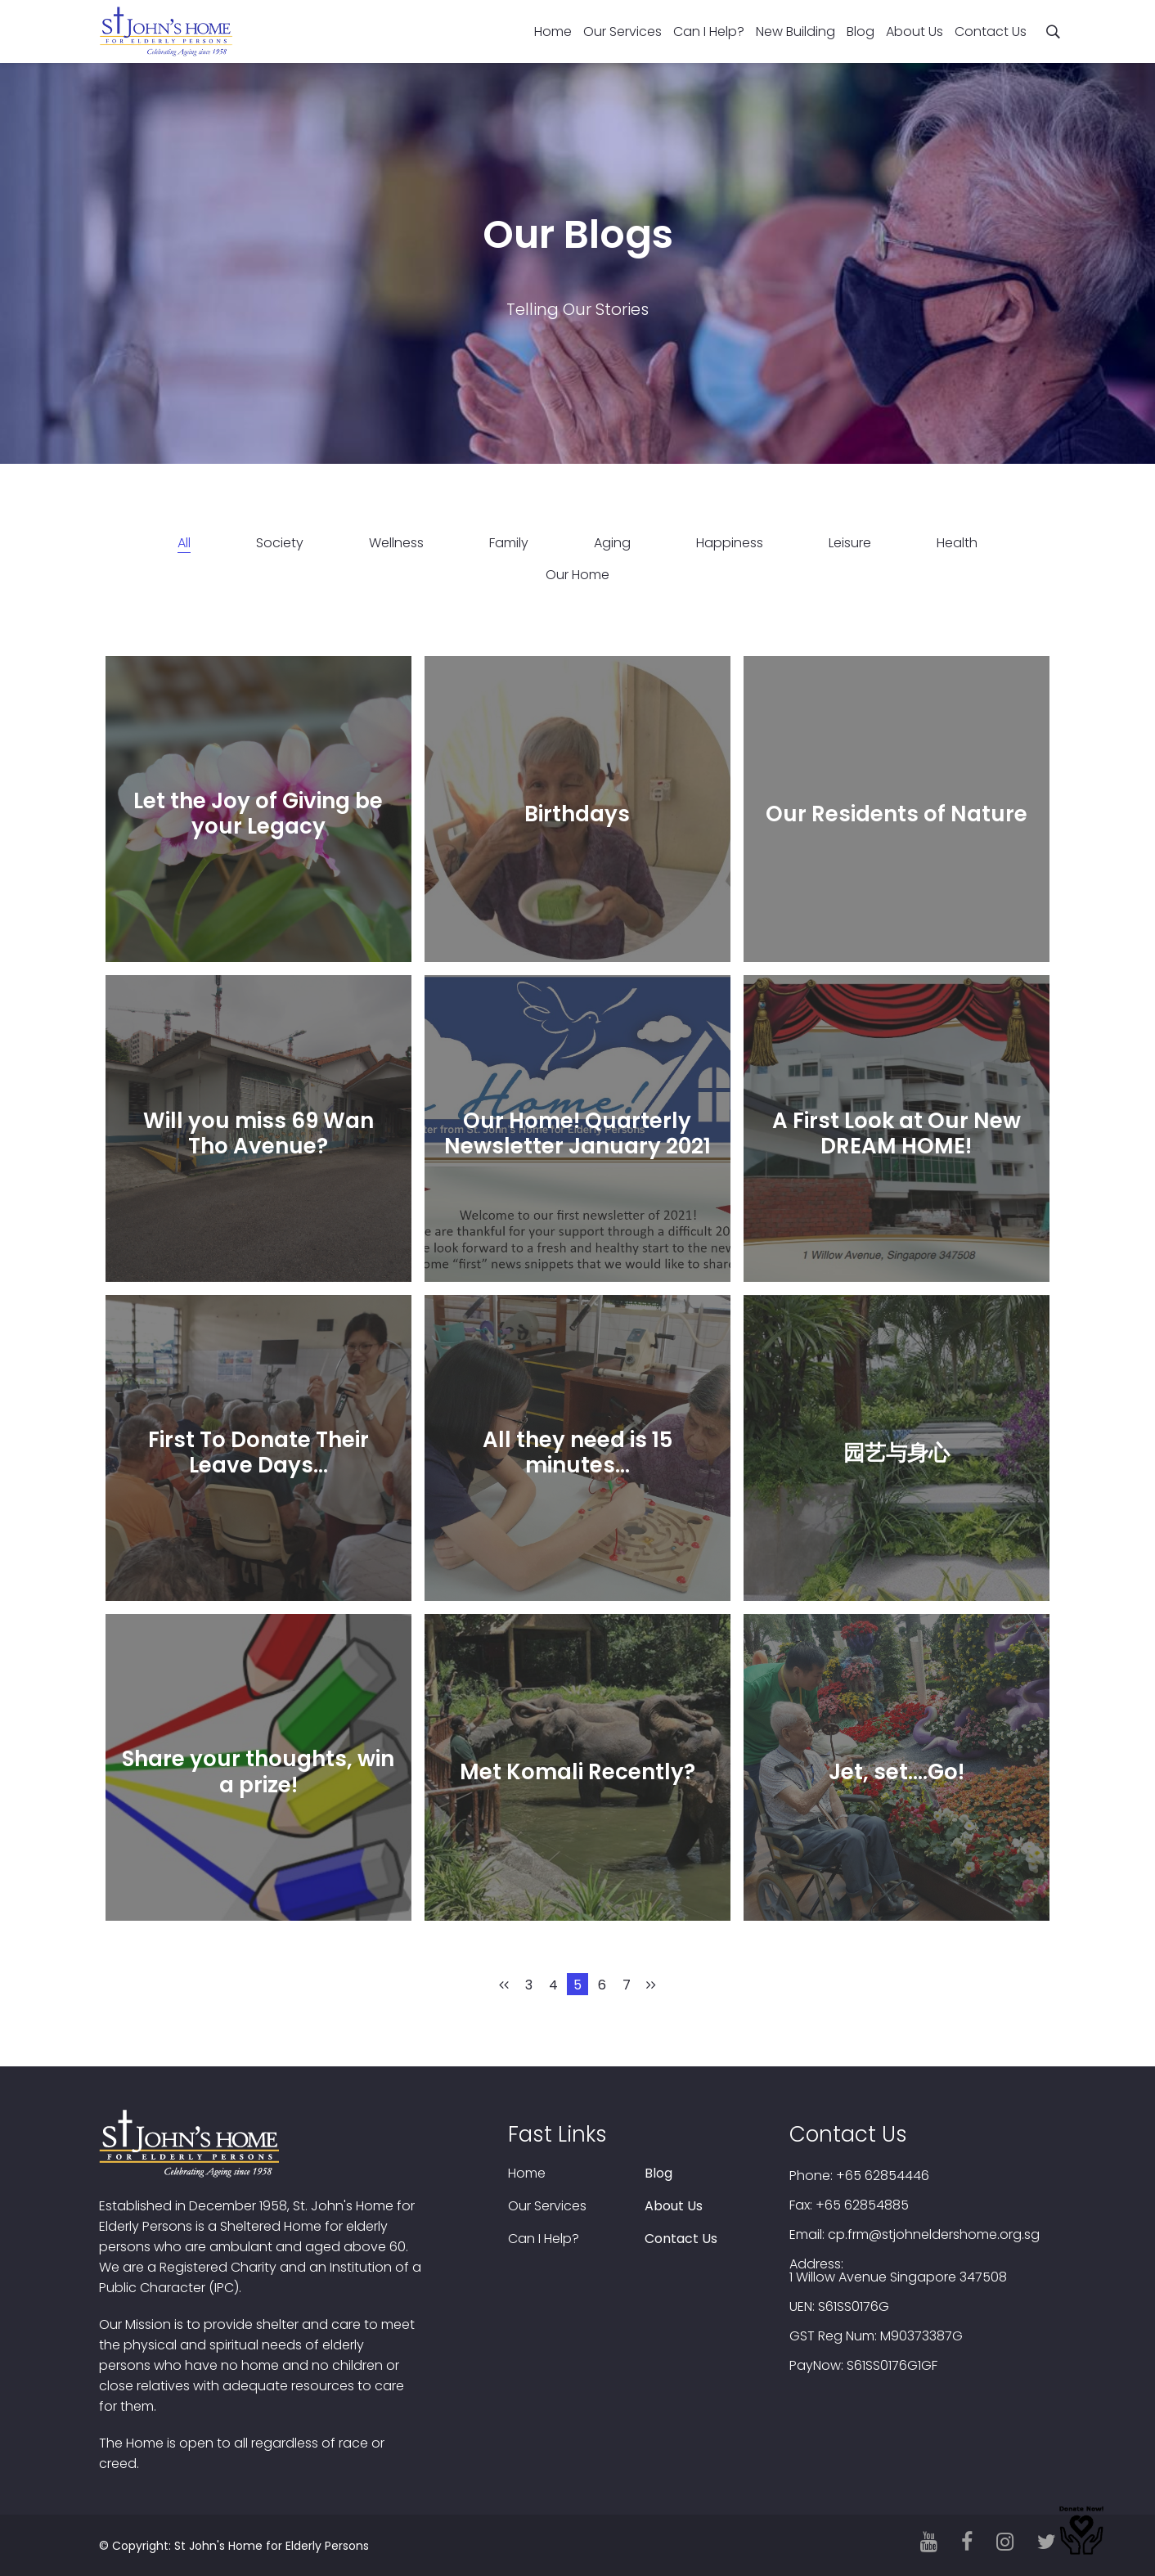  Describe the element at coordinates (882, 2176) in the screenshot. I see `+65 62854446` at that location.